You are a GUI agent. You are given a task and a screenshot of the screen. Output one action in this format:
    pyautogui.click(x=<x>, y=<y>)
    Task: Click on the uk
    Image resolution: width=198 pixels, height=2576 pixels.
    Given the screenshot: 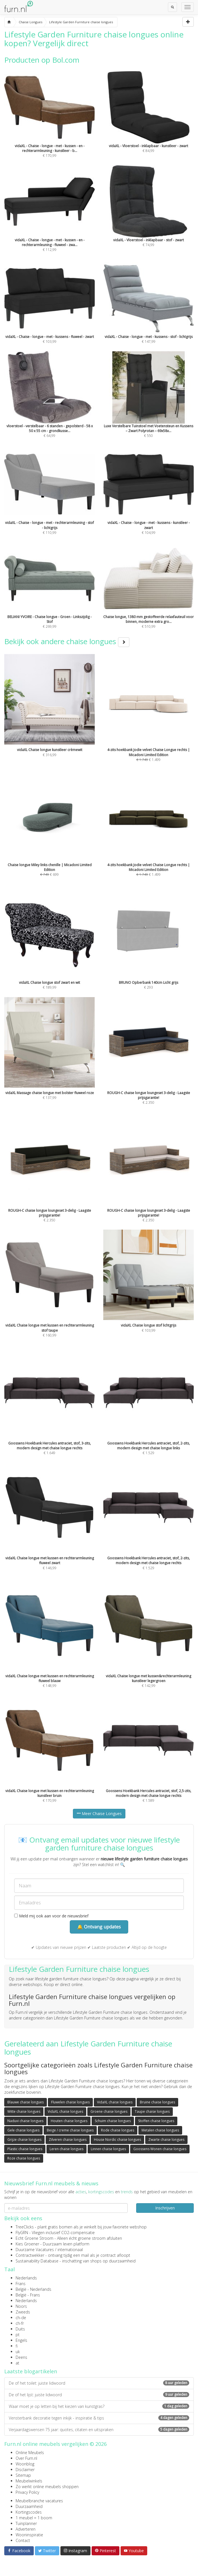 What is the action you would take?
    pyautogui.click(x=18, y=2351)
    